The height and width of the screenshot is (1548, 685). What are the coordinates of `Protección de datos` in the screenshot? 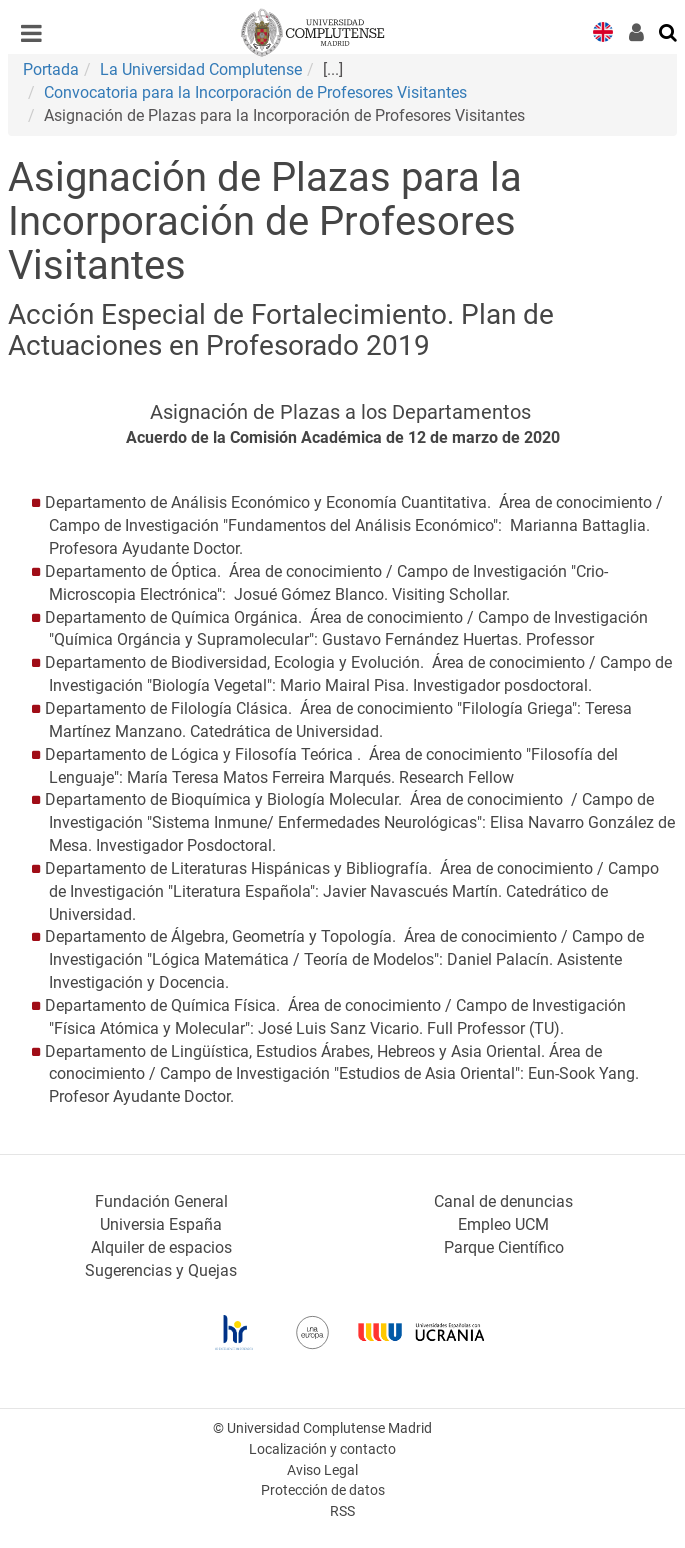 It's located at (323, 1490).